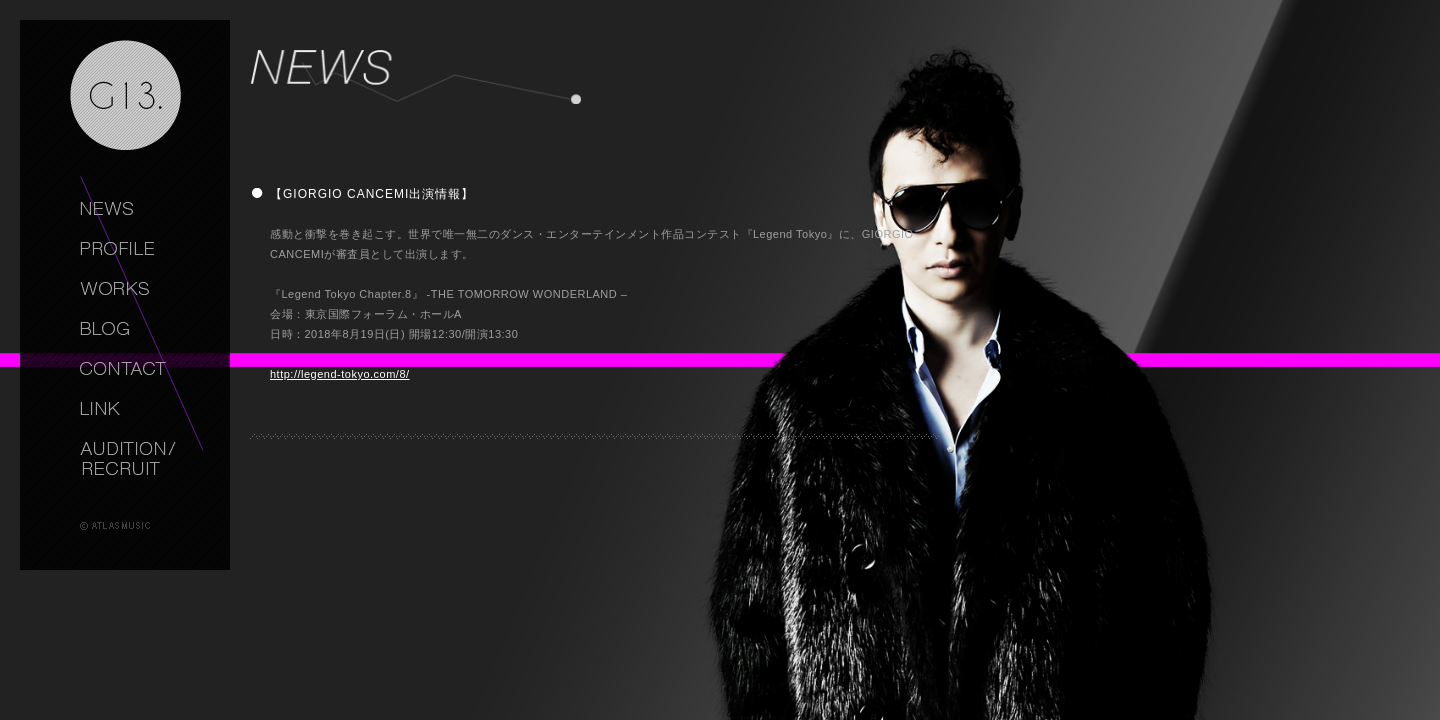 This screenshot has width=1440, height=720. I want to click on http://legend-tokyo.com/8/, so click(340, 374).